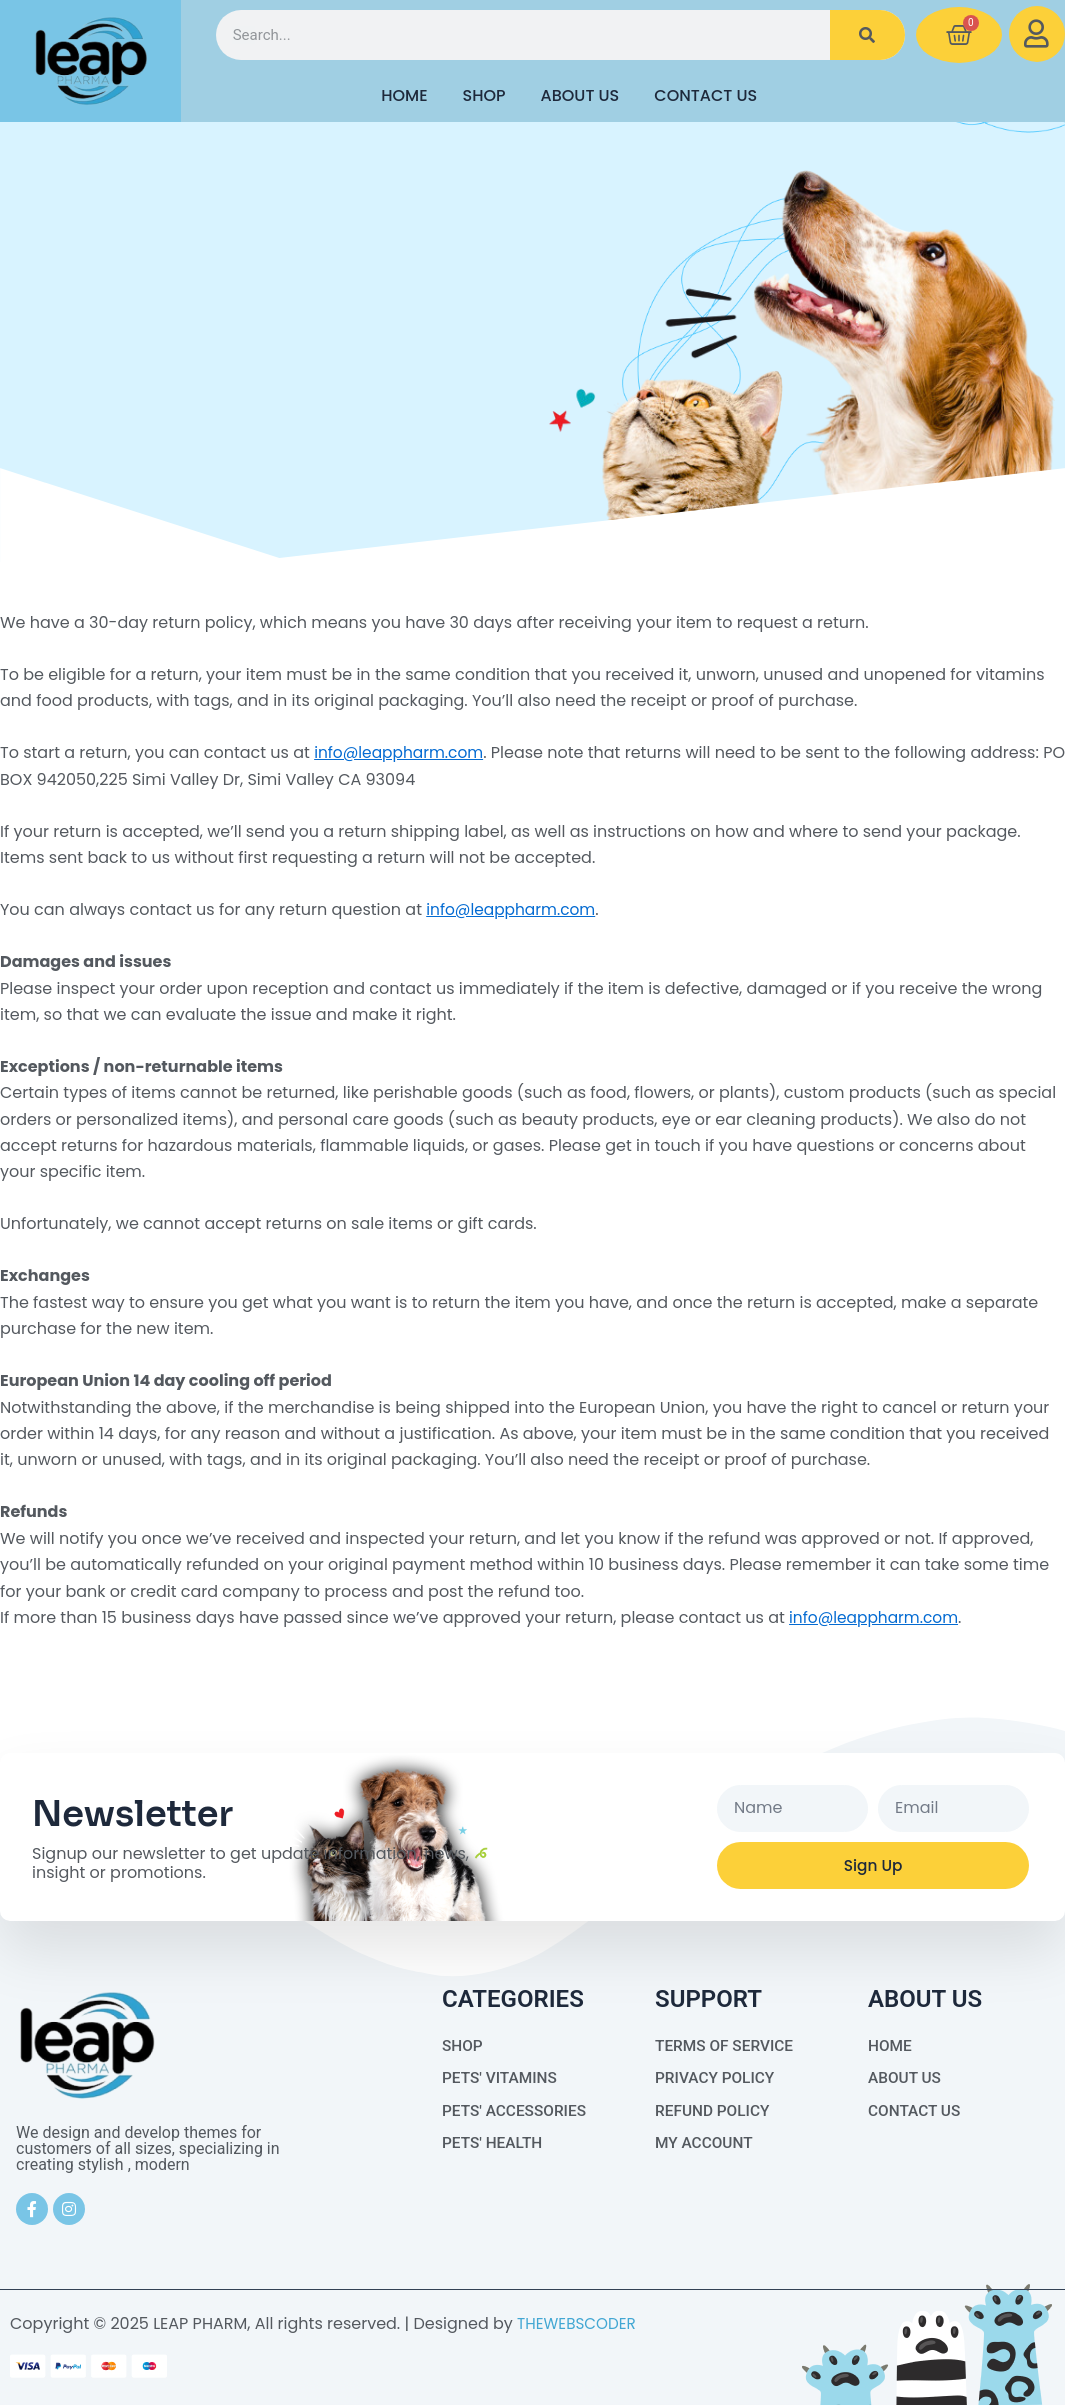 The width and height of the screenshot is (1065, 2405). What do you see at coordinates (402, 752) in the screenshot?
I see `info@leappharm.com` at bounding box center [402, 752].